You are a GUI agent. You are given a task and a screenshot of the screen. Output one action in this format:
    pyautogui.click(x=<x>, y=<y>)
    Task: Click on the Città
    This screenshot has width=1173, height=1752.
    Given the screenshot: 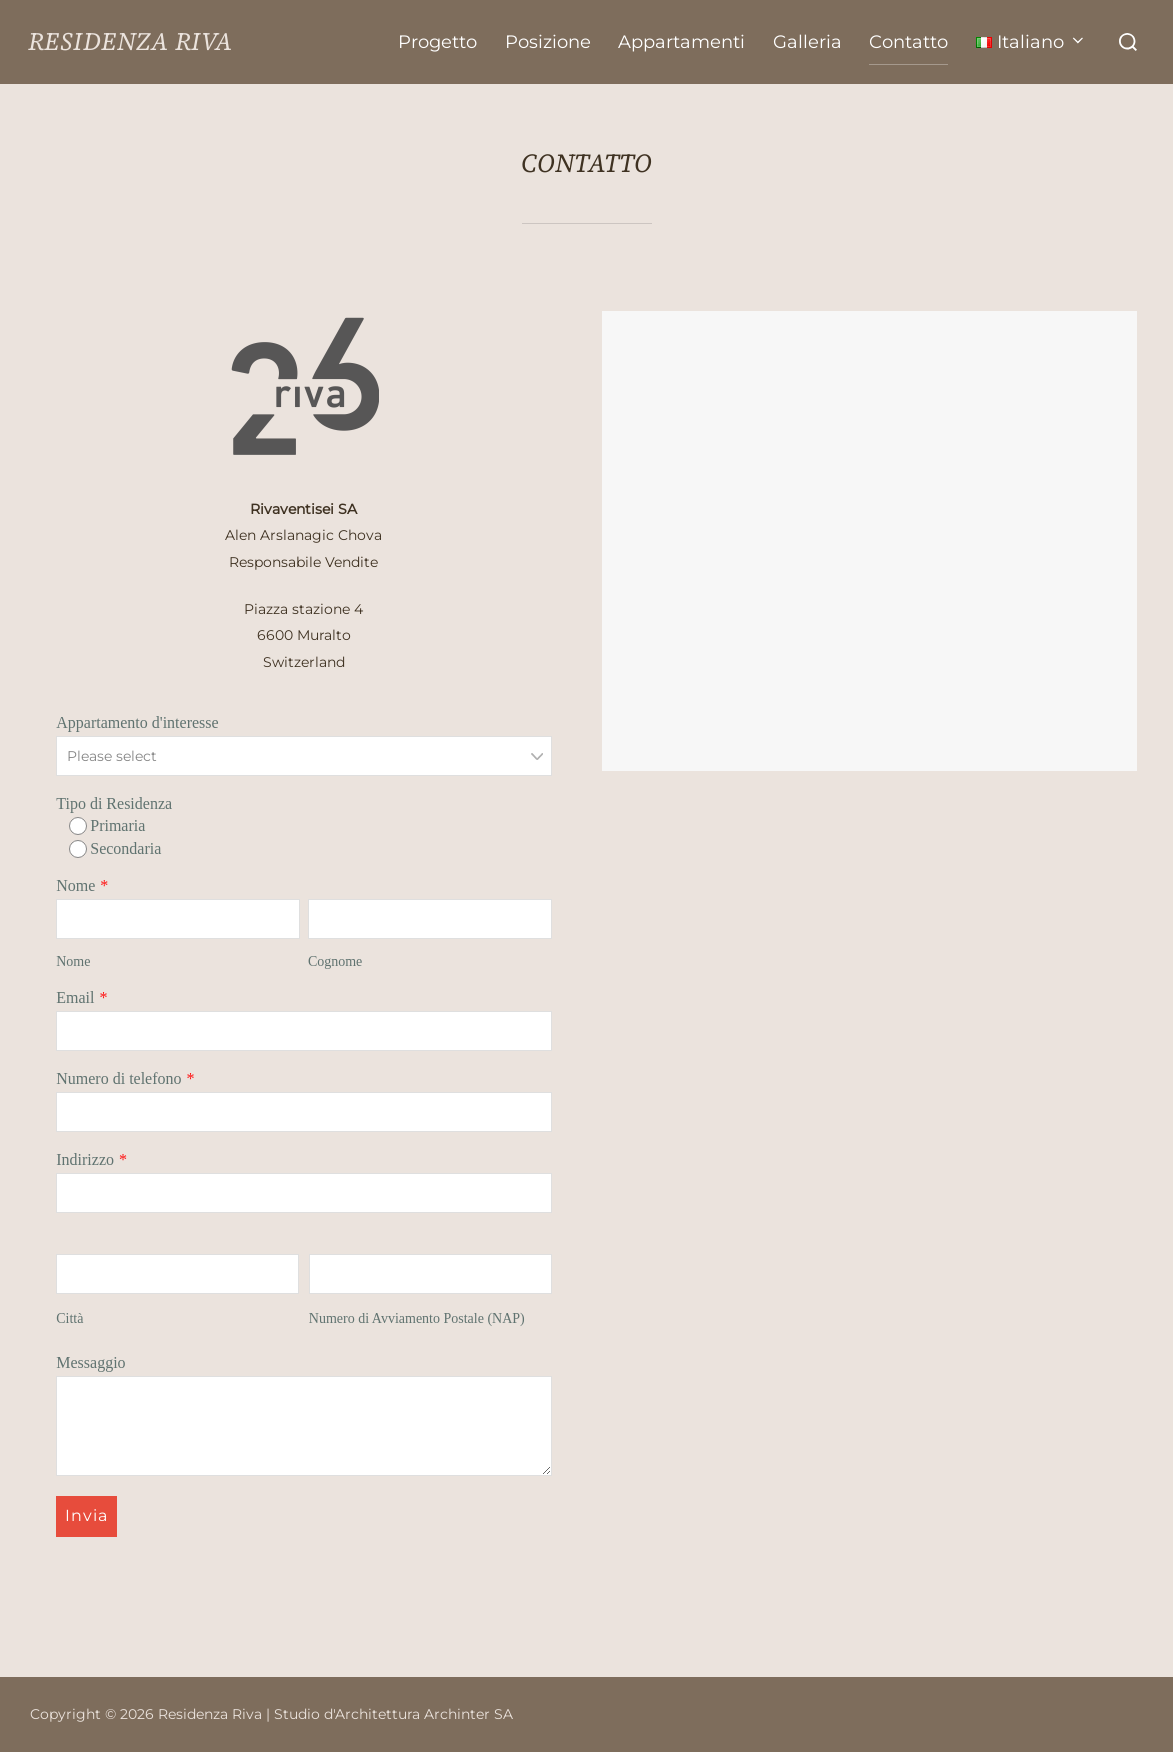 What is the action you would take?
    pyautogui.click(x=69, y=1318)
    